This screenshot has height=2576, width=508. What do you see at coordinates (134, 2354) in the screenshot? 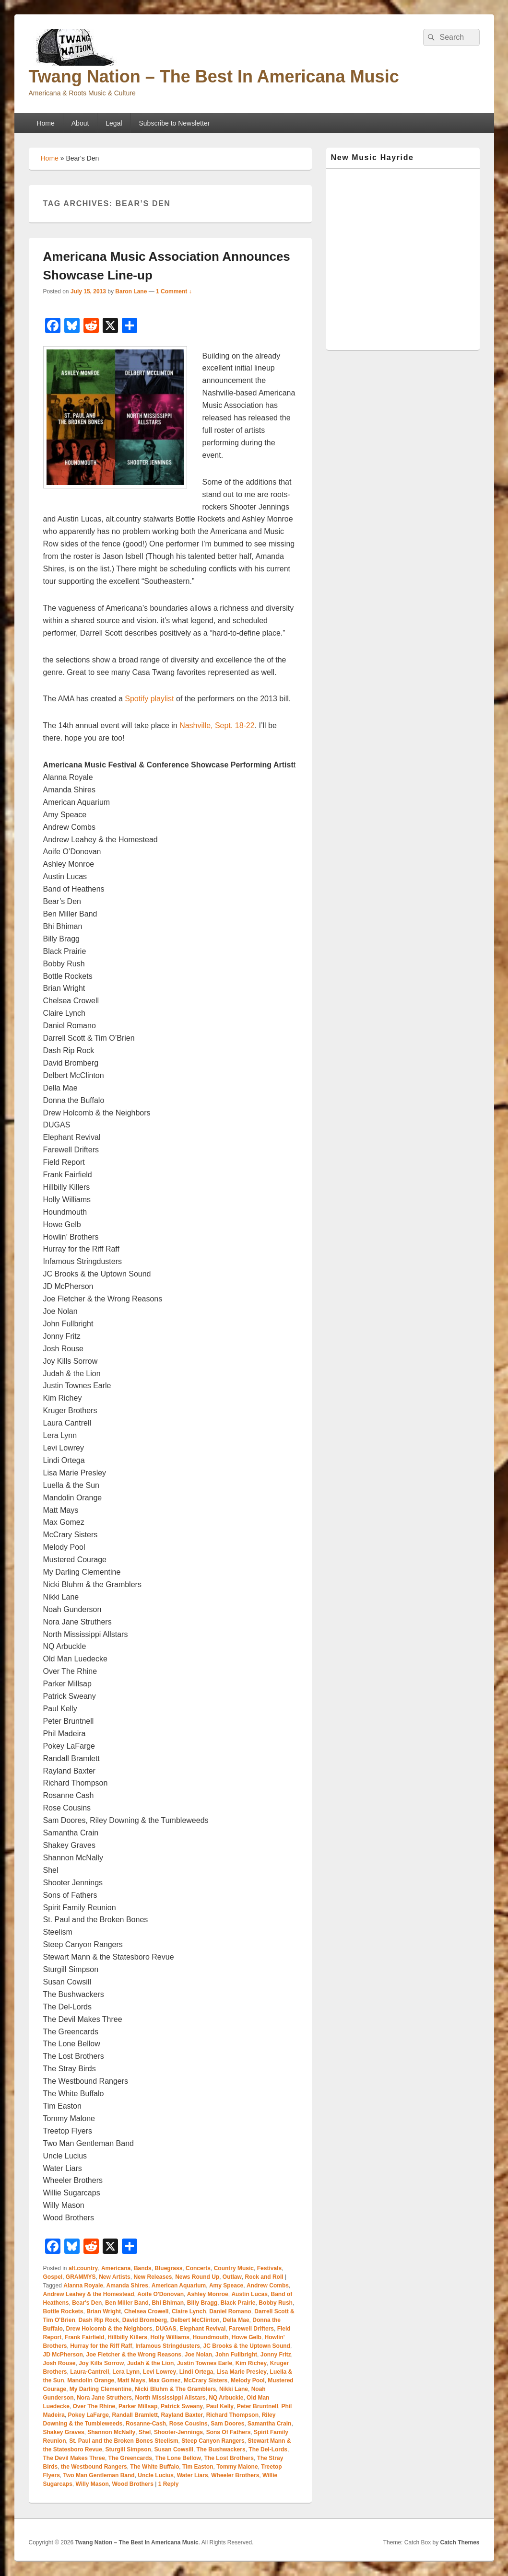
I see `Joe Fletcher & the Wrong Reasons` at bounding box center [134, 2354].